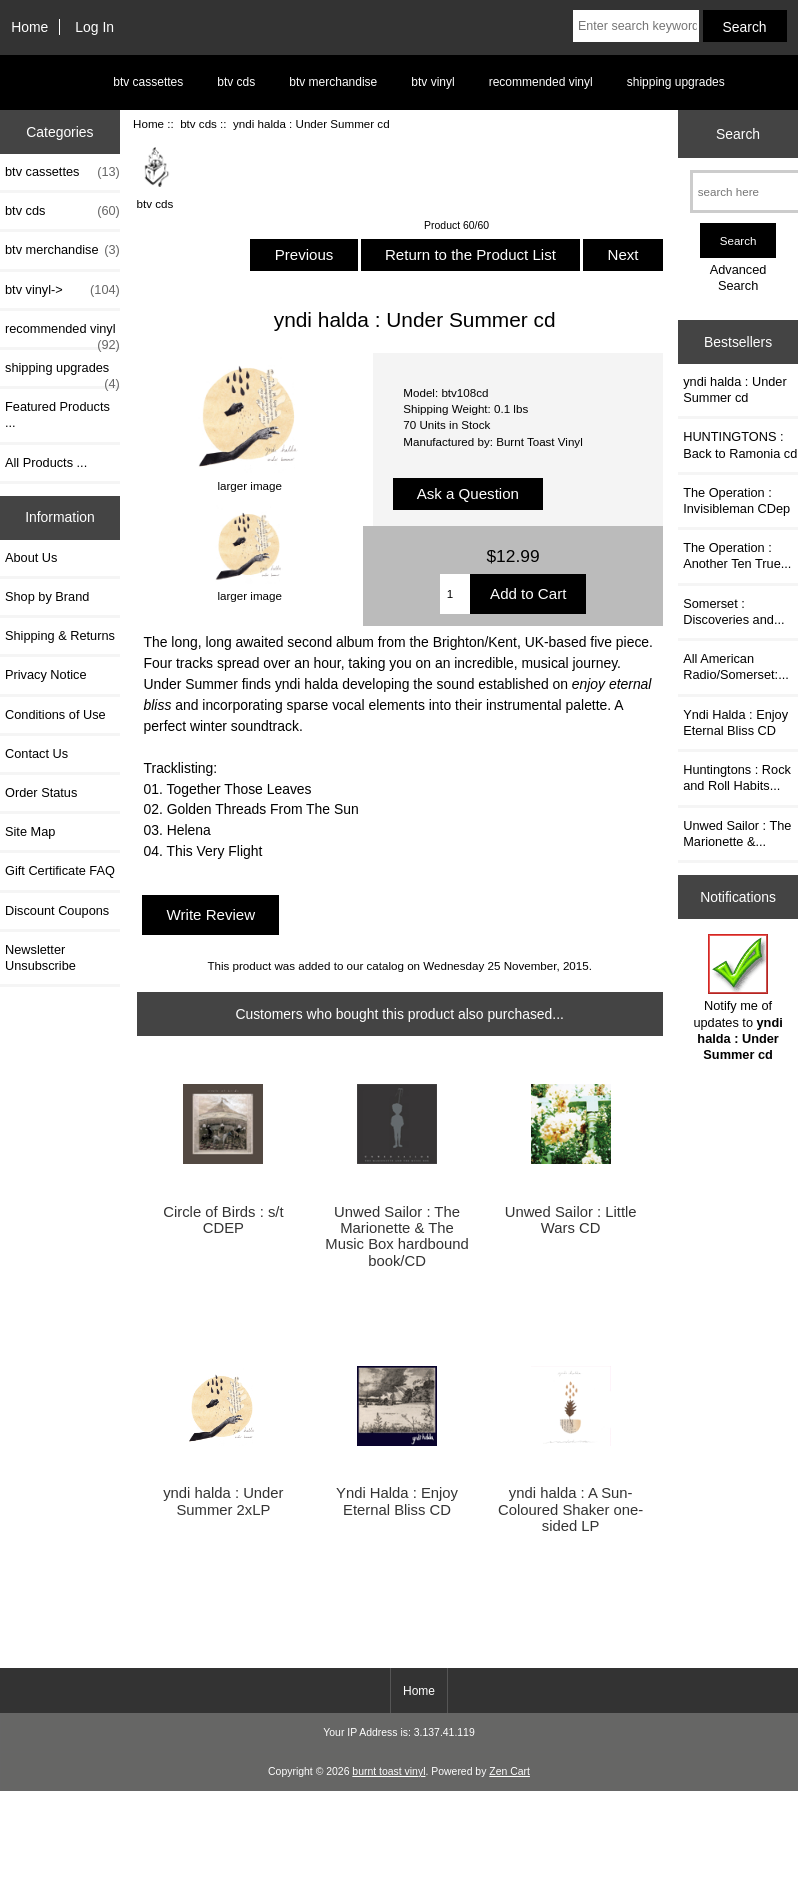 This screenshot has height=1880, width=798. Describe the element at coordinates (737, 998) in the screenshot. I see `Notify me of updates to` at that location.